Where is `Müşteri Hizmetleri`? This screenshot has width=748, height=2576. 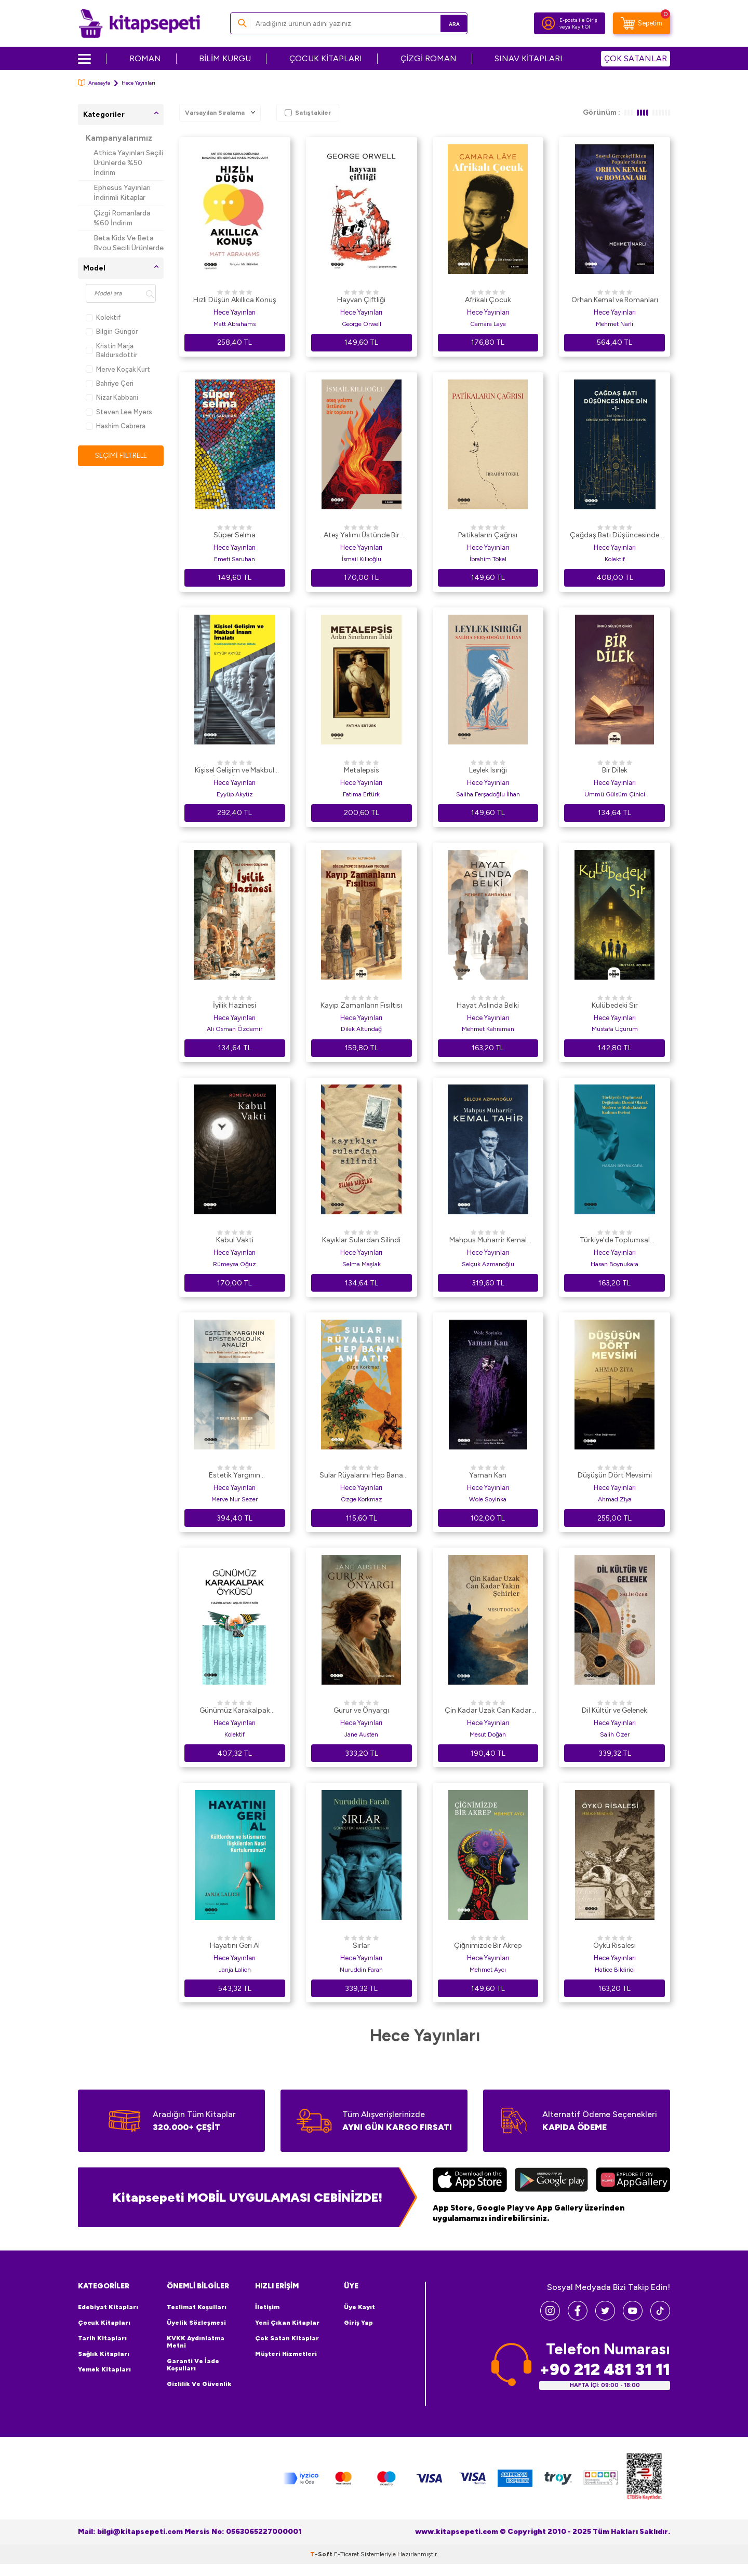
Müşteri Hizmetleri is located at coordinates (286, 2353).